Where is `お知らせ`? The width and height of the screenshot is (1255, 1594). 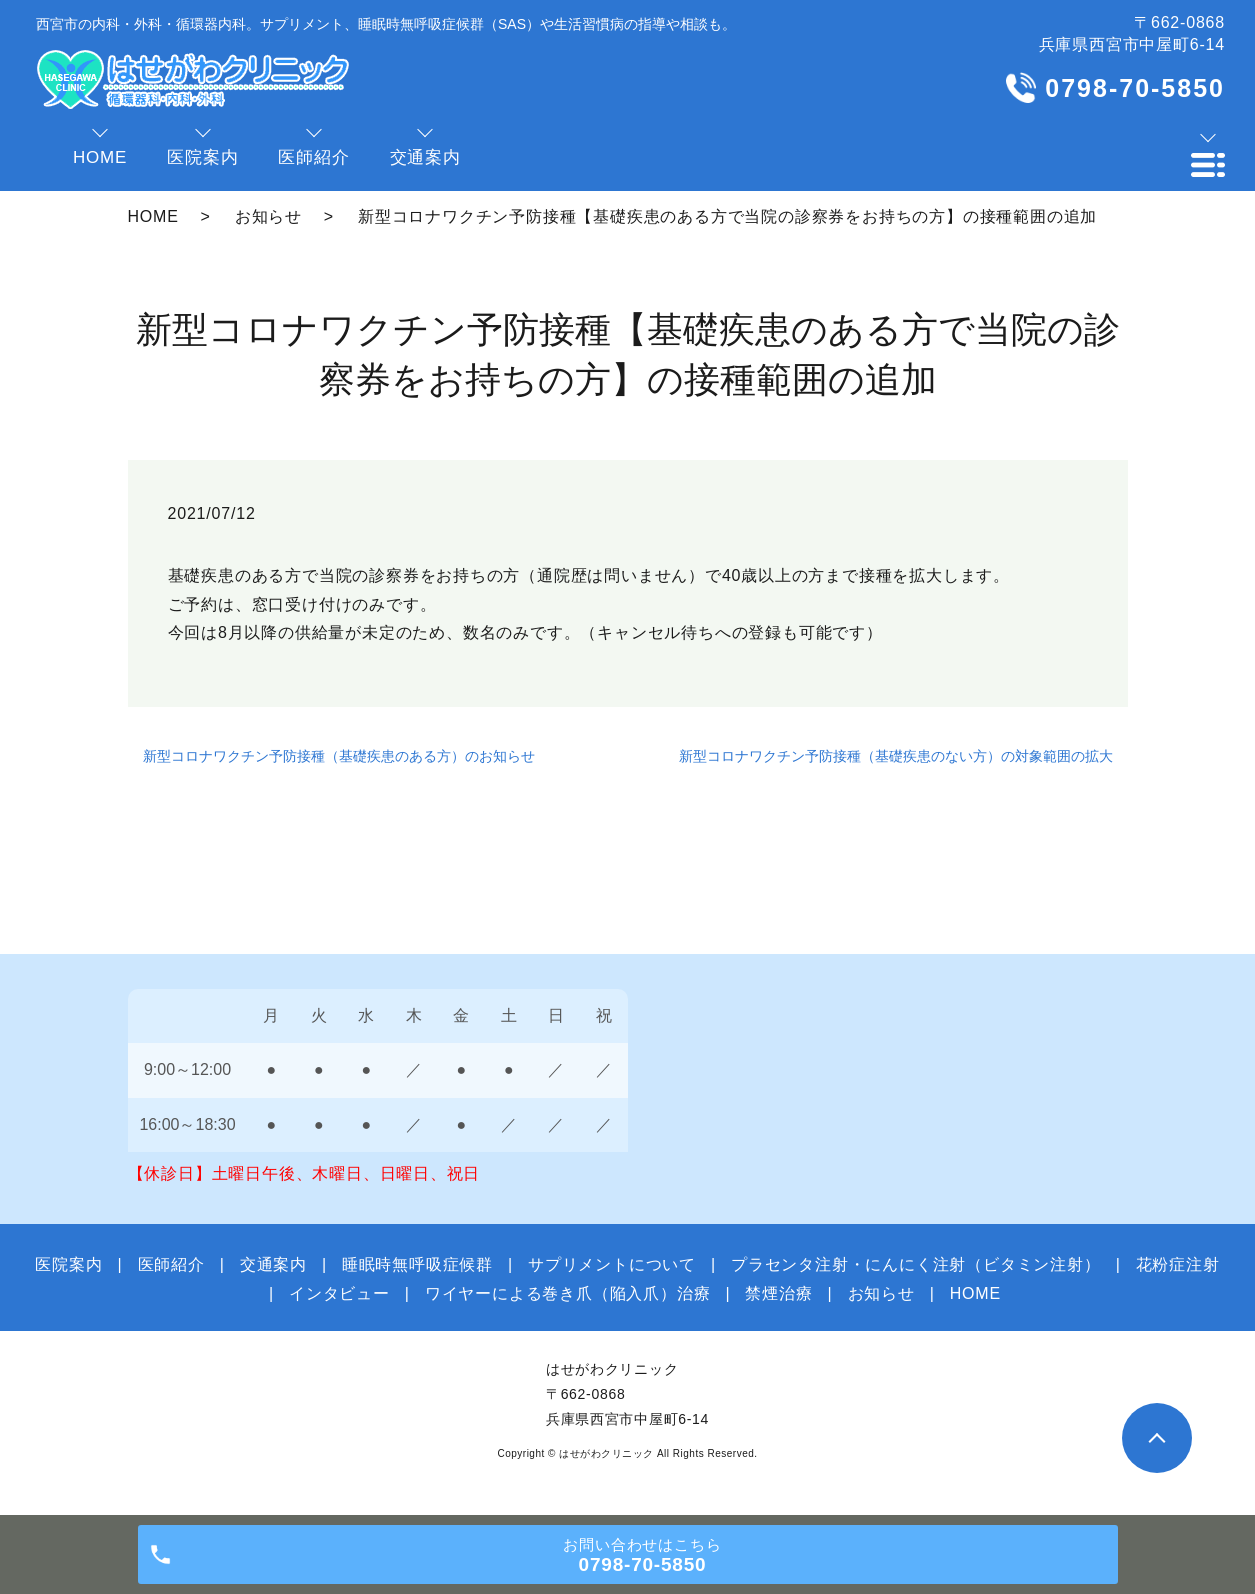 お知らせ is located at coordinates (268, 216).